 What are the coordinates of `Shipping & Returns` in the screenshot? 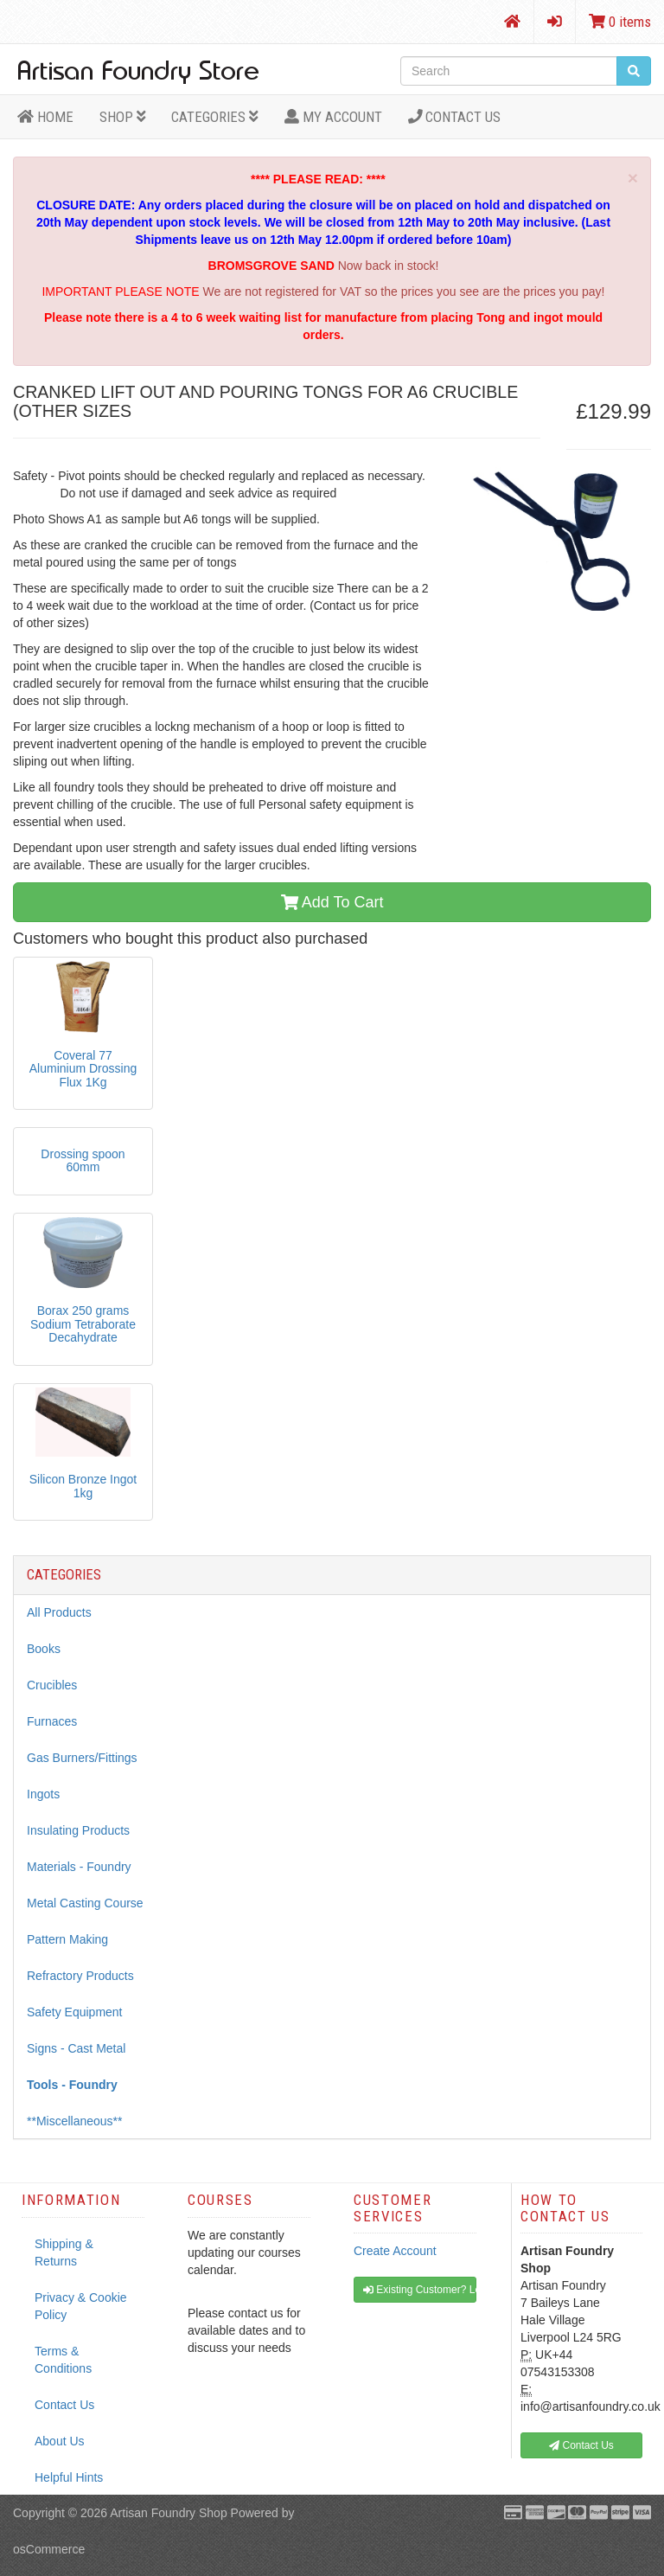 It's located at (64, 2252).